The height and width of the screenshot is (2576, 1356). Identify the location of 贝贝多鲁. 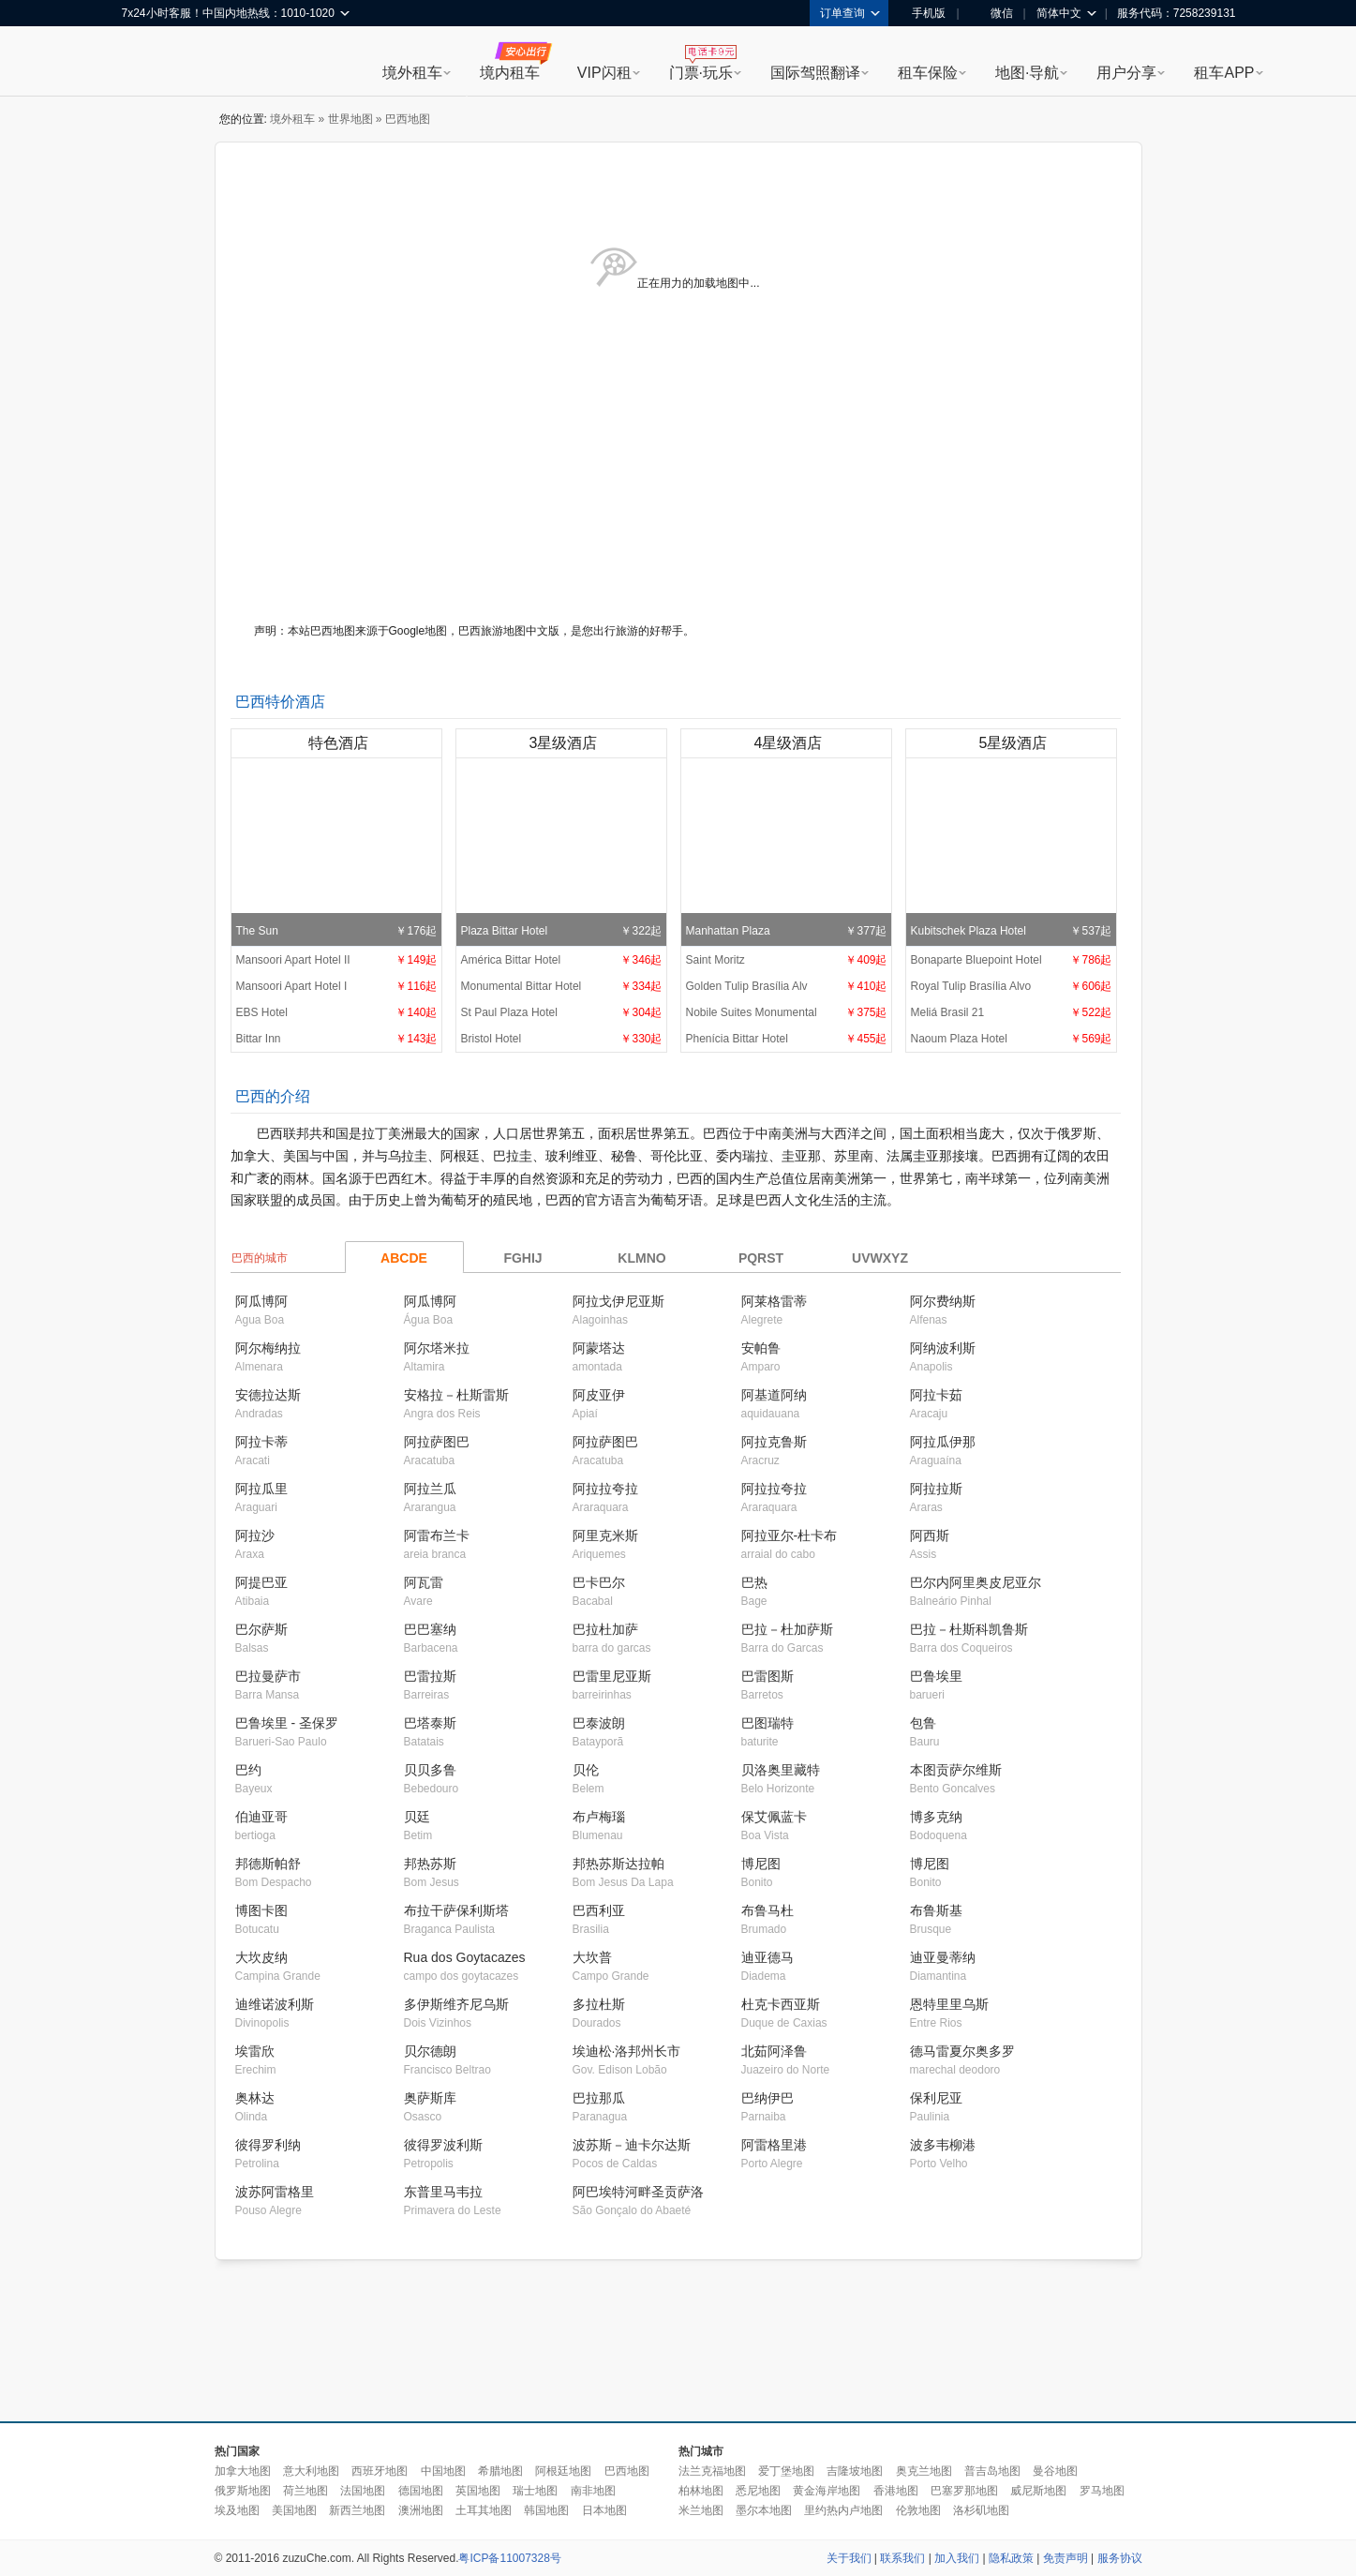
(430, 1769).